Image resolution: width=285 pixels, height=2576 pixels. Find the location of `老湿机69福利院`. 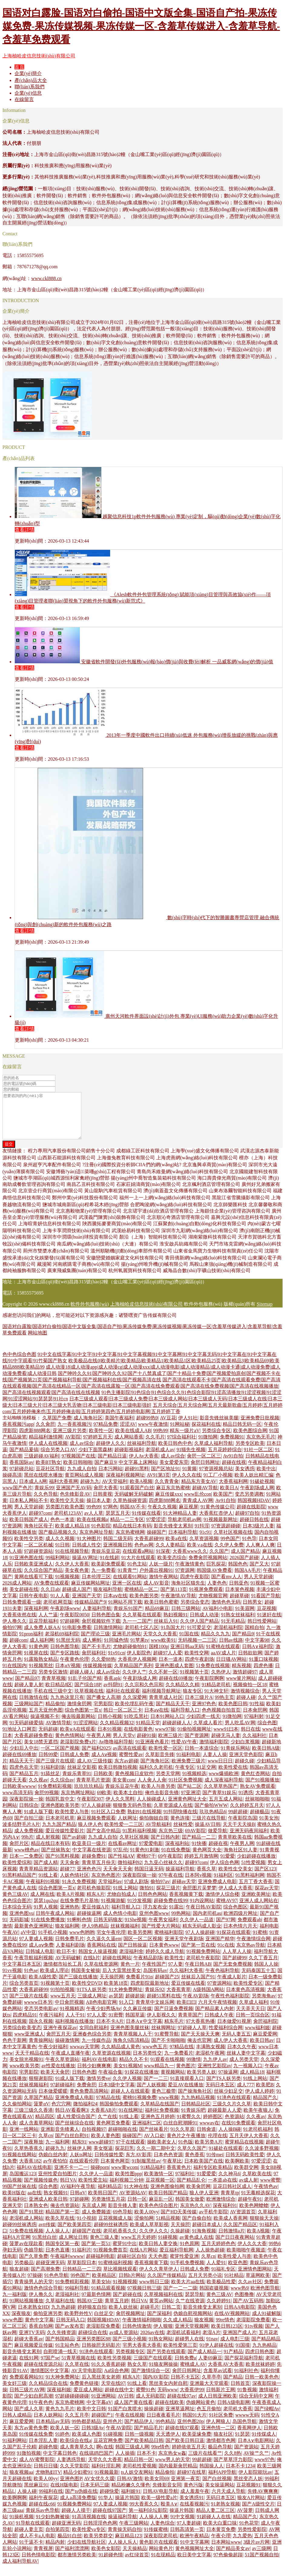

老湿机69福利院 is located at coordinates (62, 1642).